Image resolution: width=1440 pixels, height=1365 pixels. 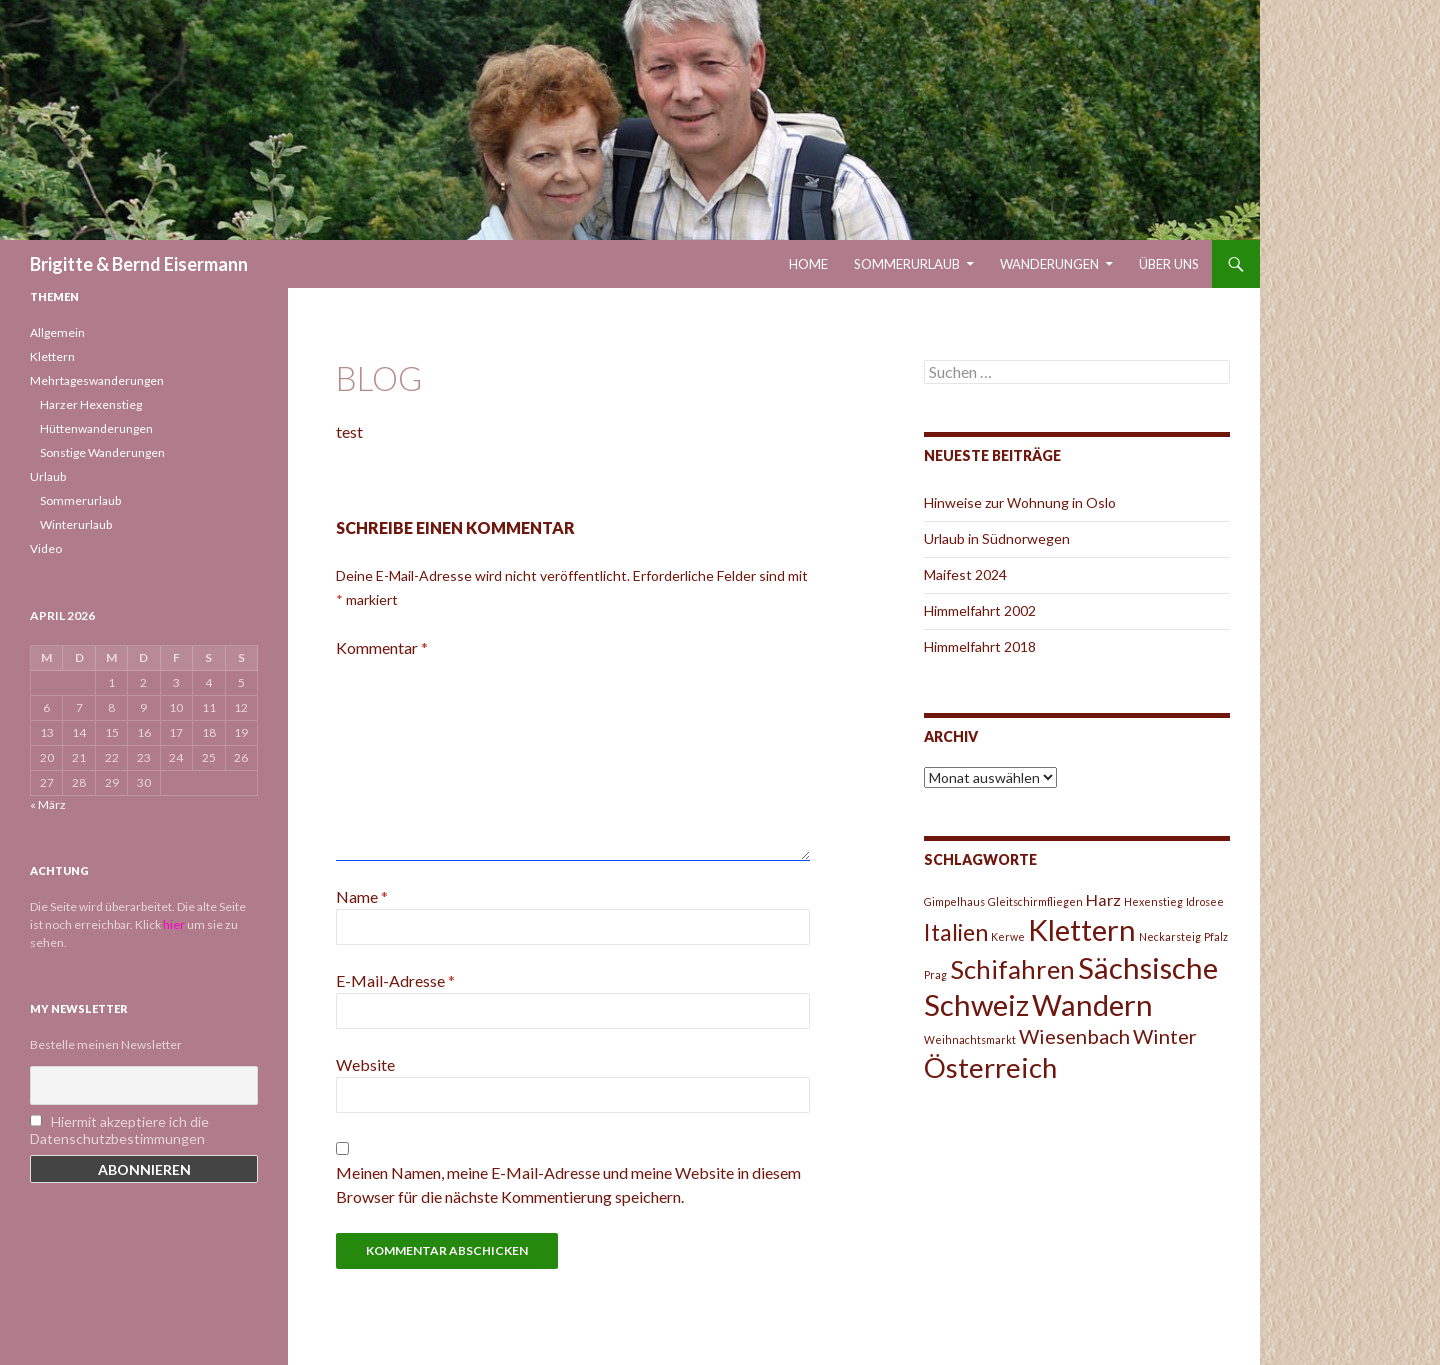 I want to click on Gimpelhaus [Gimpelhaus (1 Eintrag)], so click(x=954, y=901).